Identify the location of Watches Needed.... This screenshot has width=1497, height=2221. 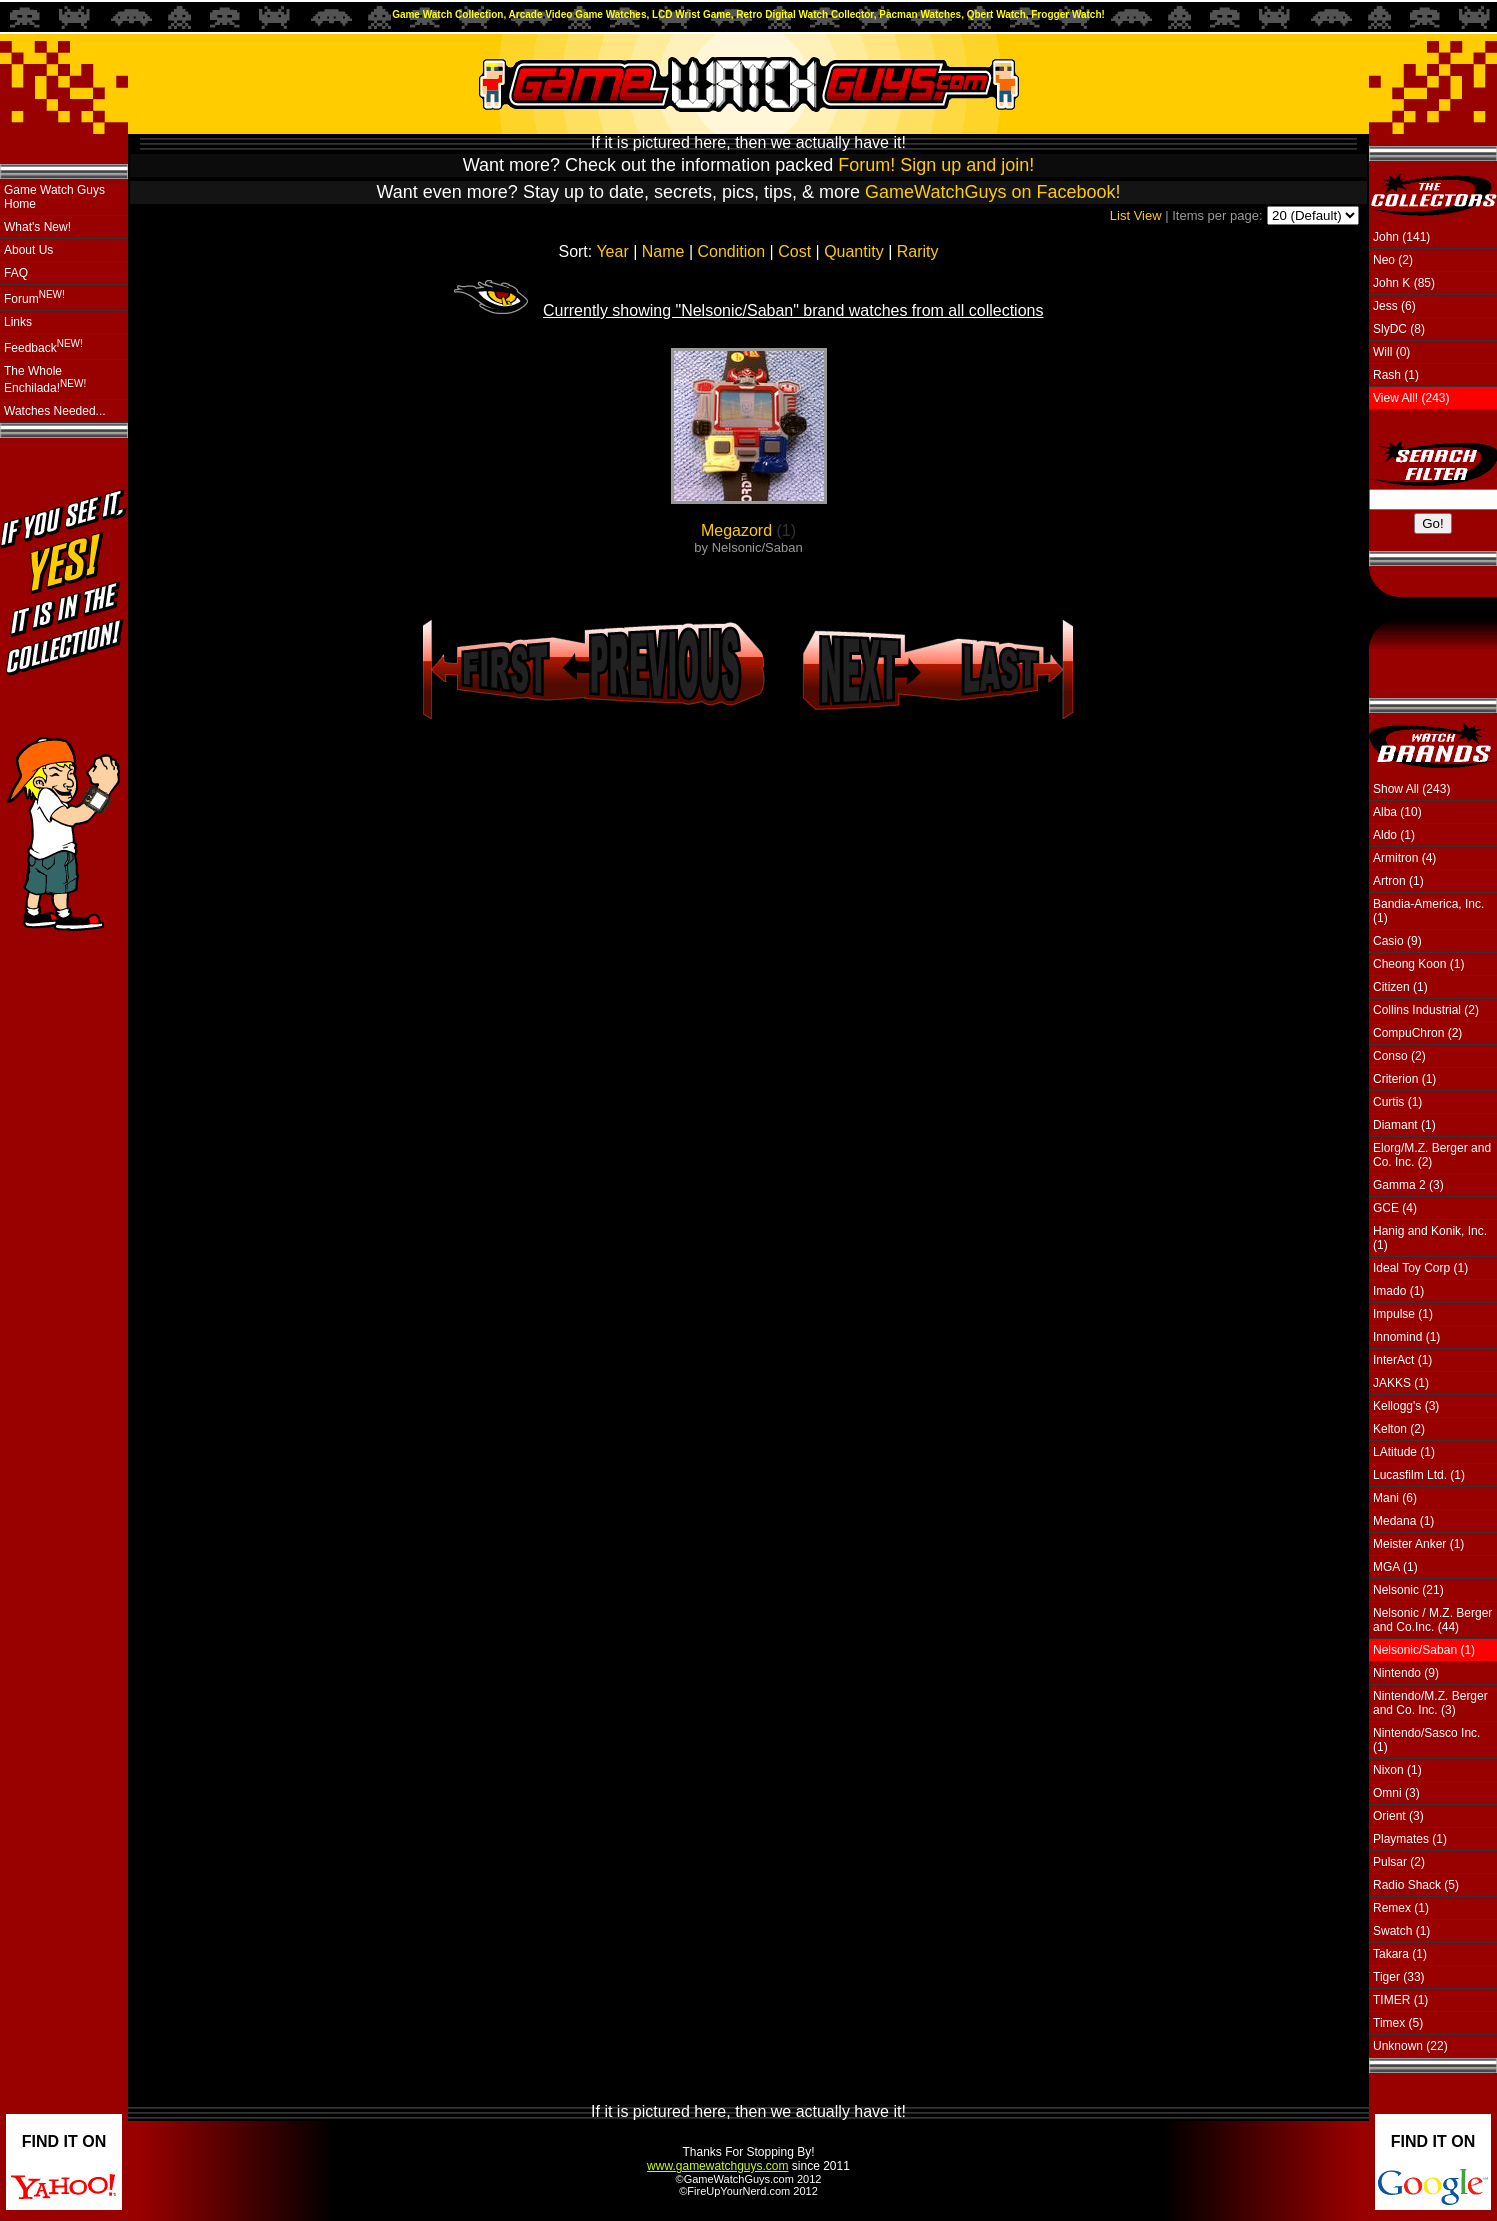
(55, 411).